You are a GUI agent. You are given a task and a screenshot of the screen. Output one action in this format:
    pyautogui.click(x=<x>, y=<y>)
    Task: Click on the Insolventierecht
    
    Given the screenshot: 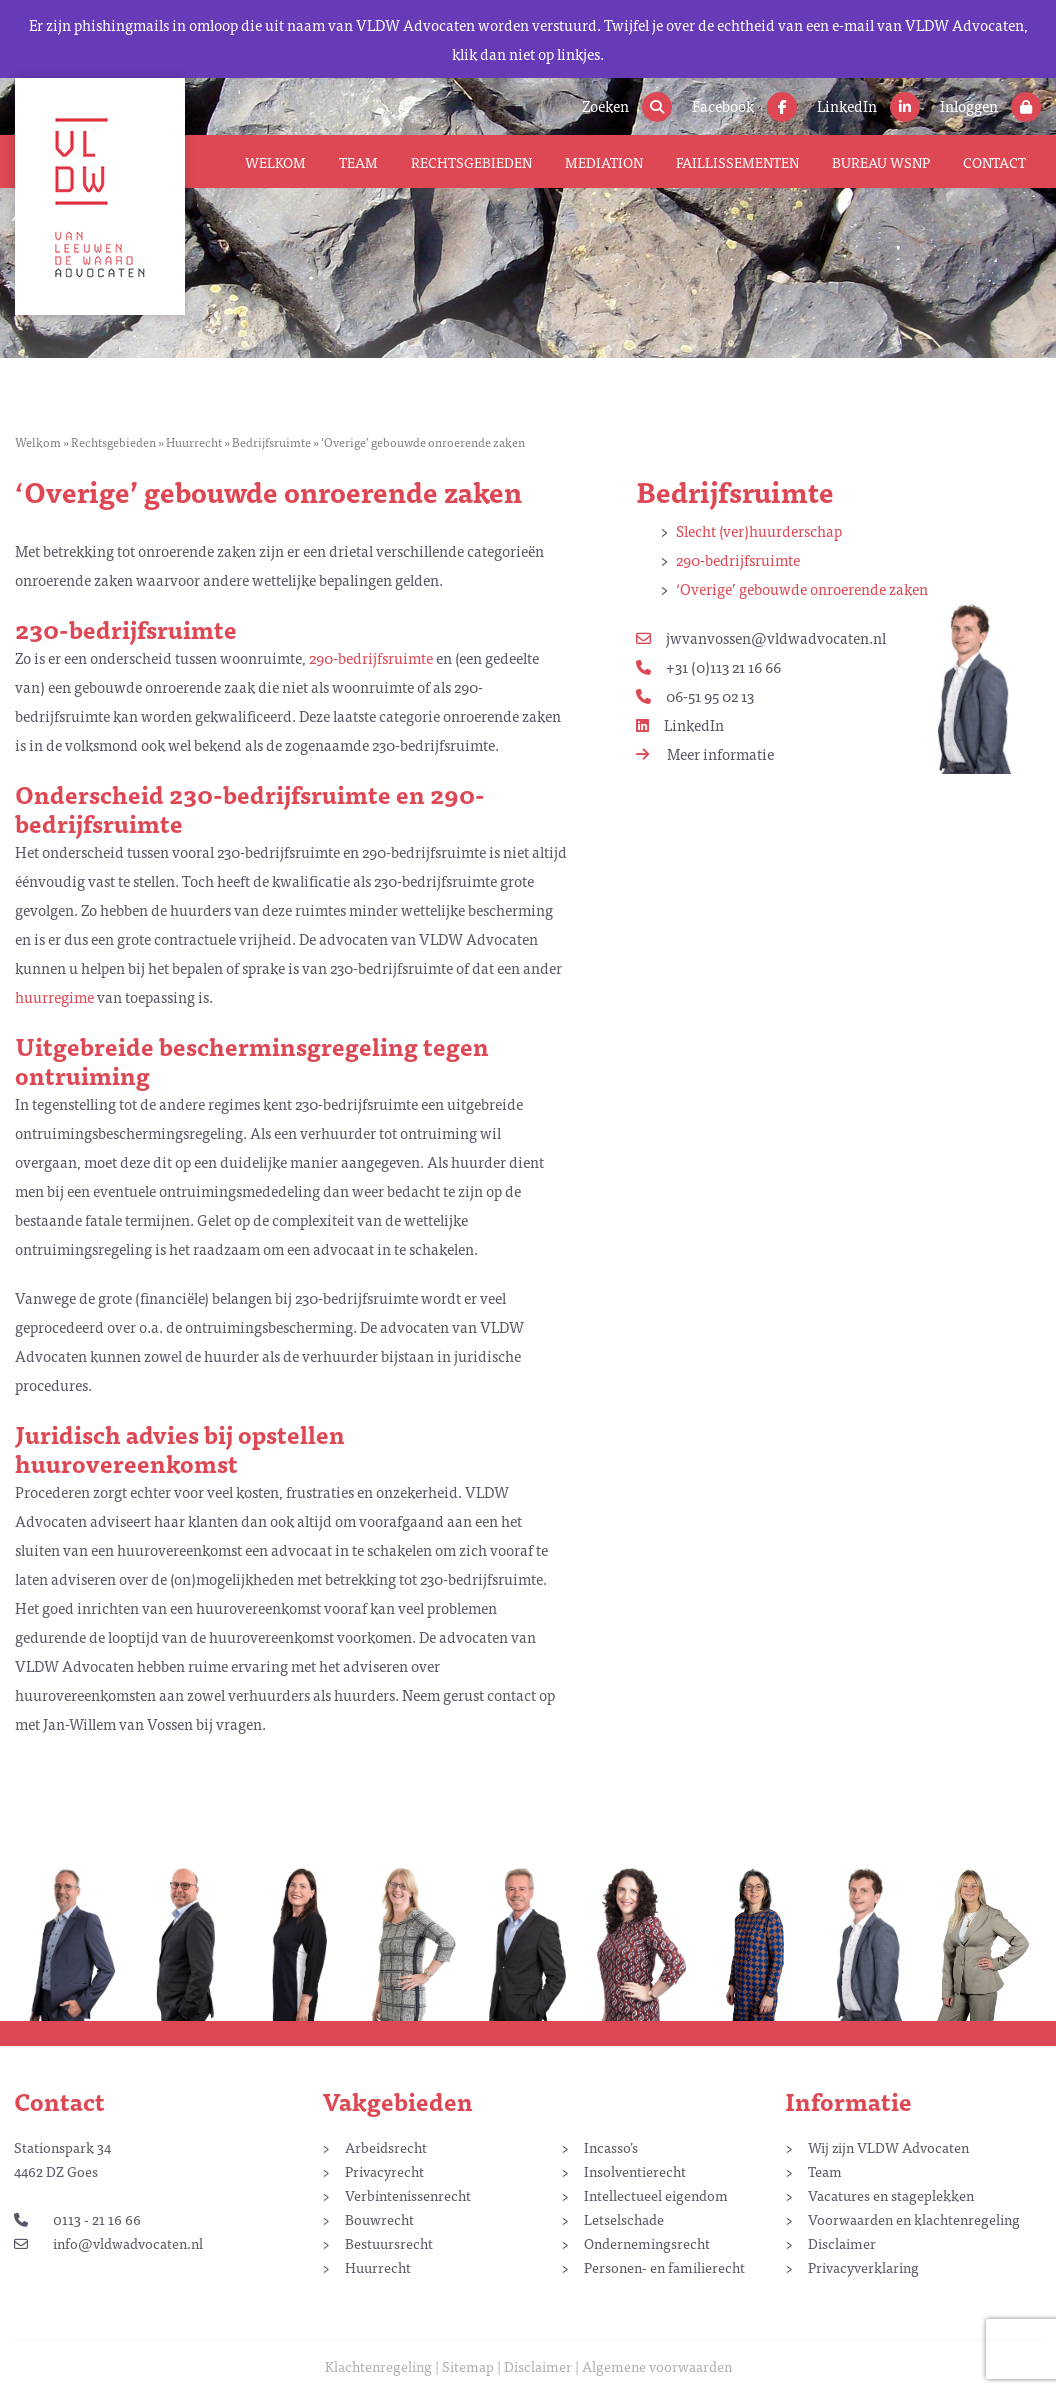 What is the action you would take?
    pyautogui.click(x=635, y=2171)
    